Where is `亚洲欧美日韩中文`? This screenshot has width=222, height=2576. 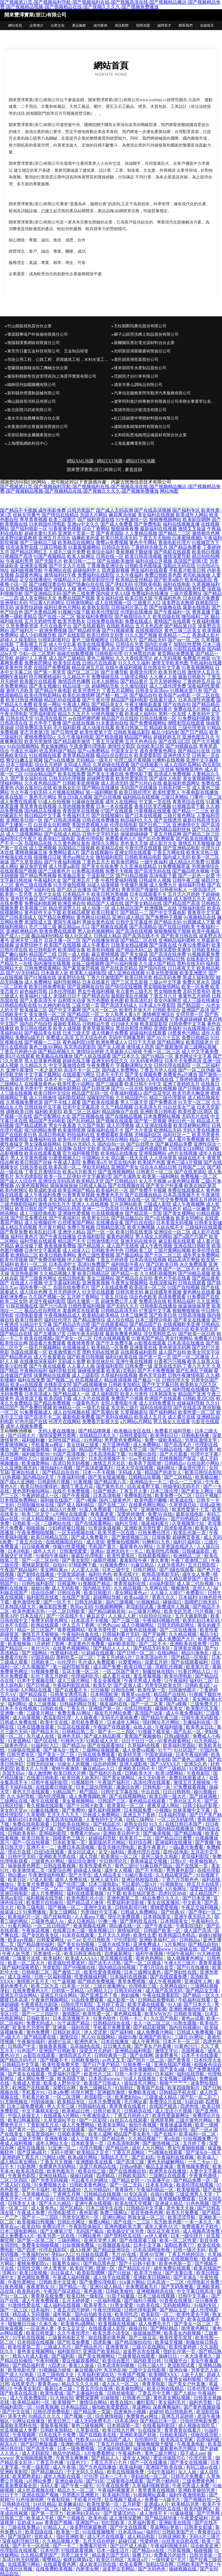
亚洲欧美日韩中文 is located at coordinates (122, 1833).